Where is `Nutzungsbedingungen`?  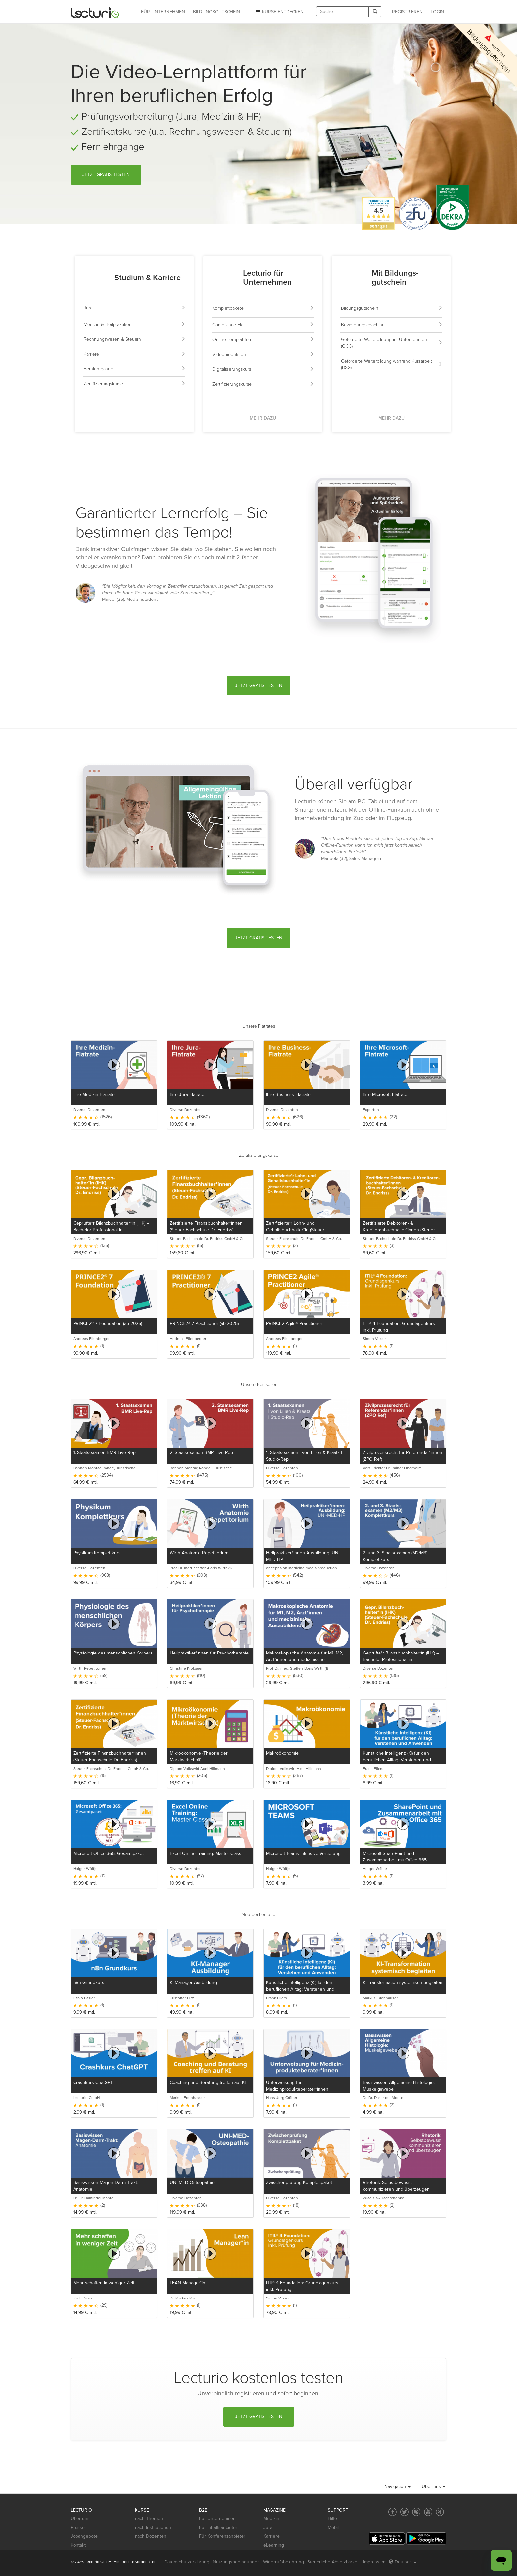
Nutzungsbedingungen is located at coordinates (236, 2562).